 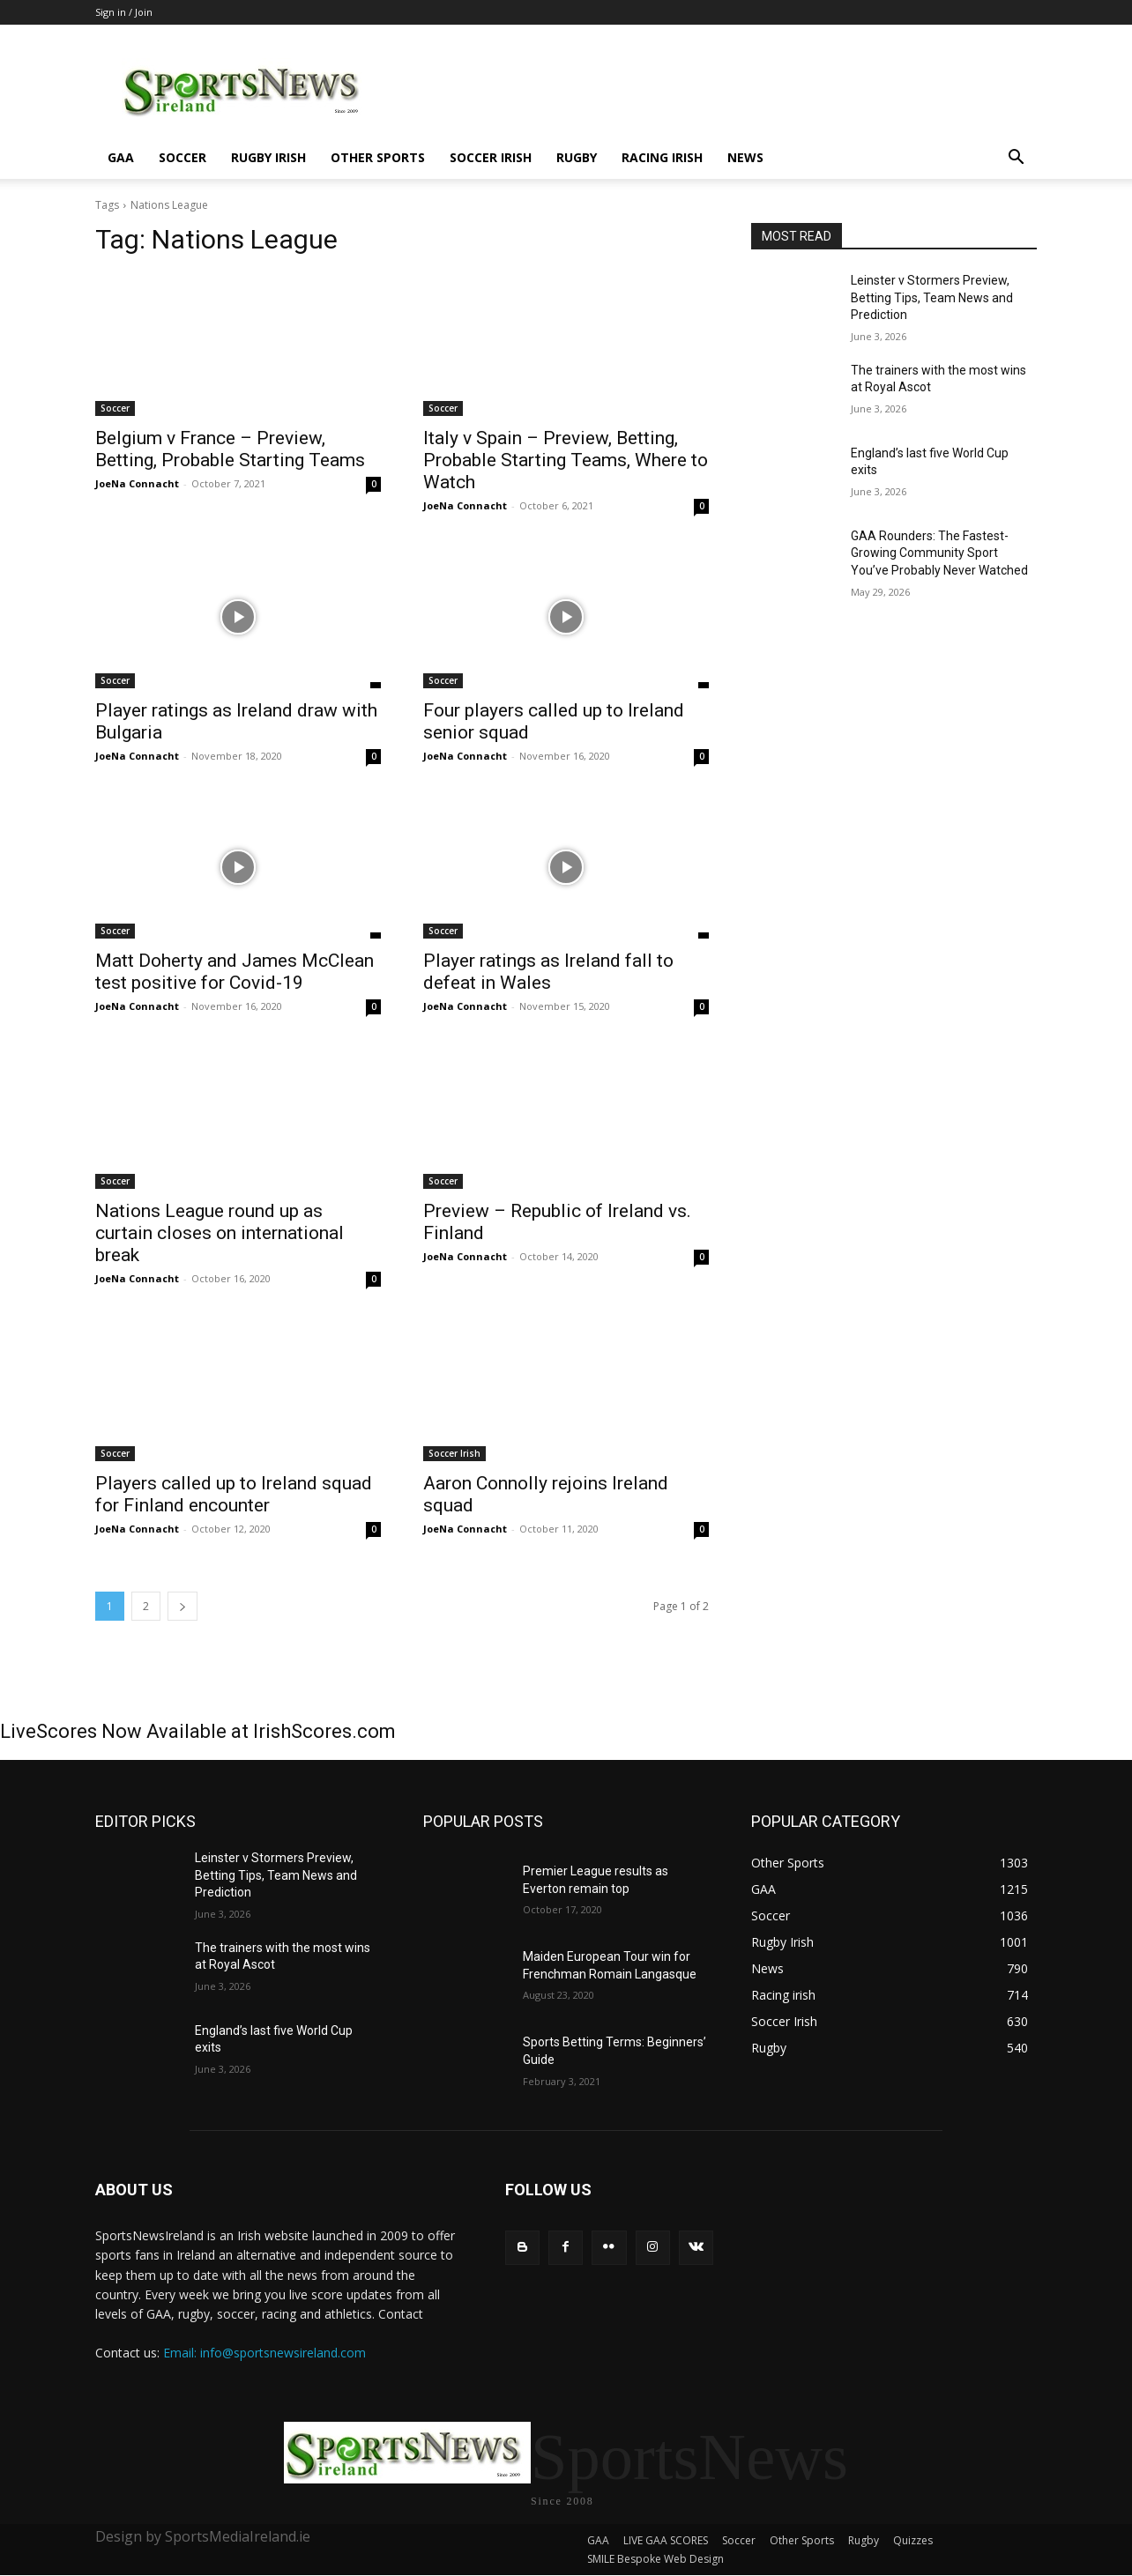 I want to click on News, so click(x=745, y=157).